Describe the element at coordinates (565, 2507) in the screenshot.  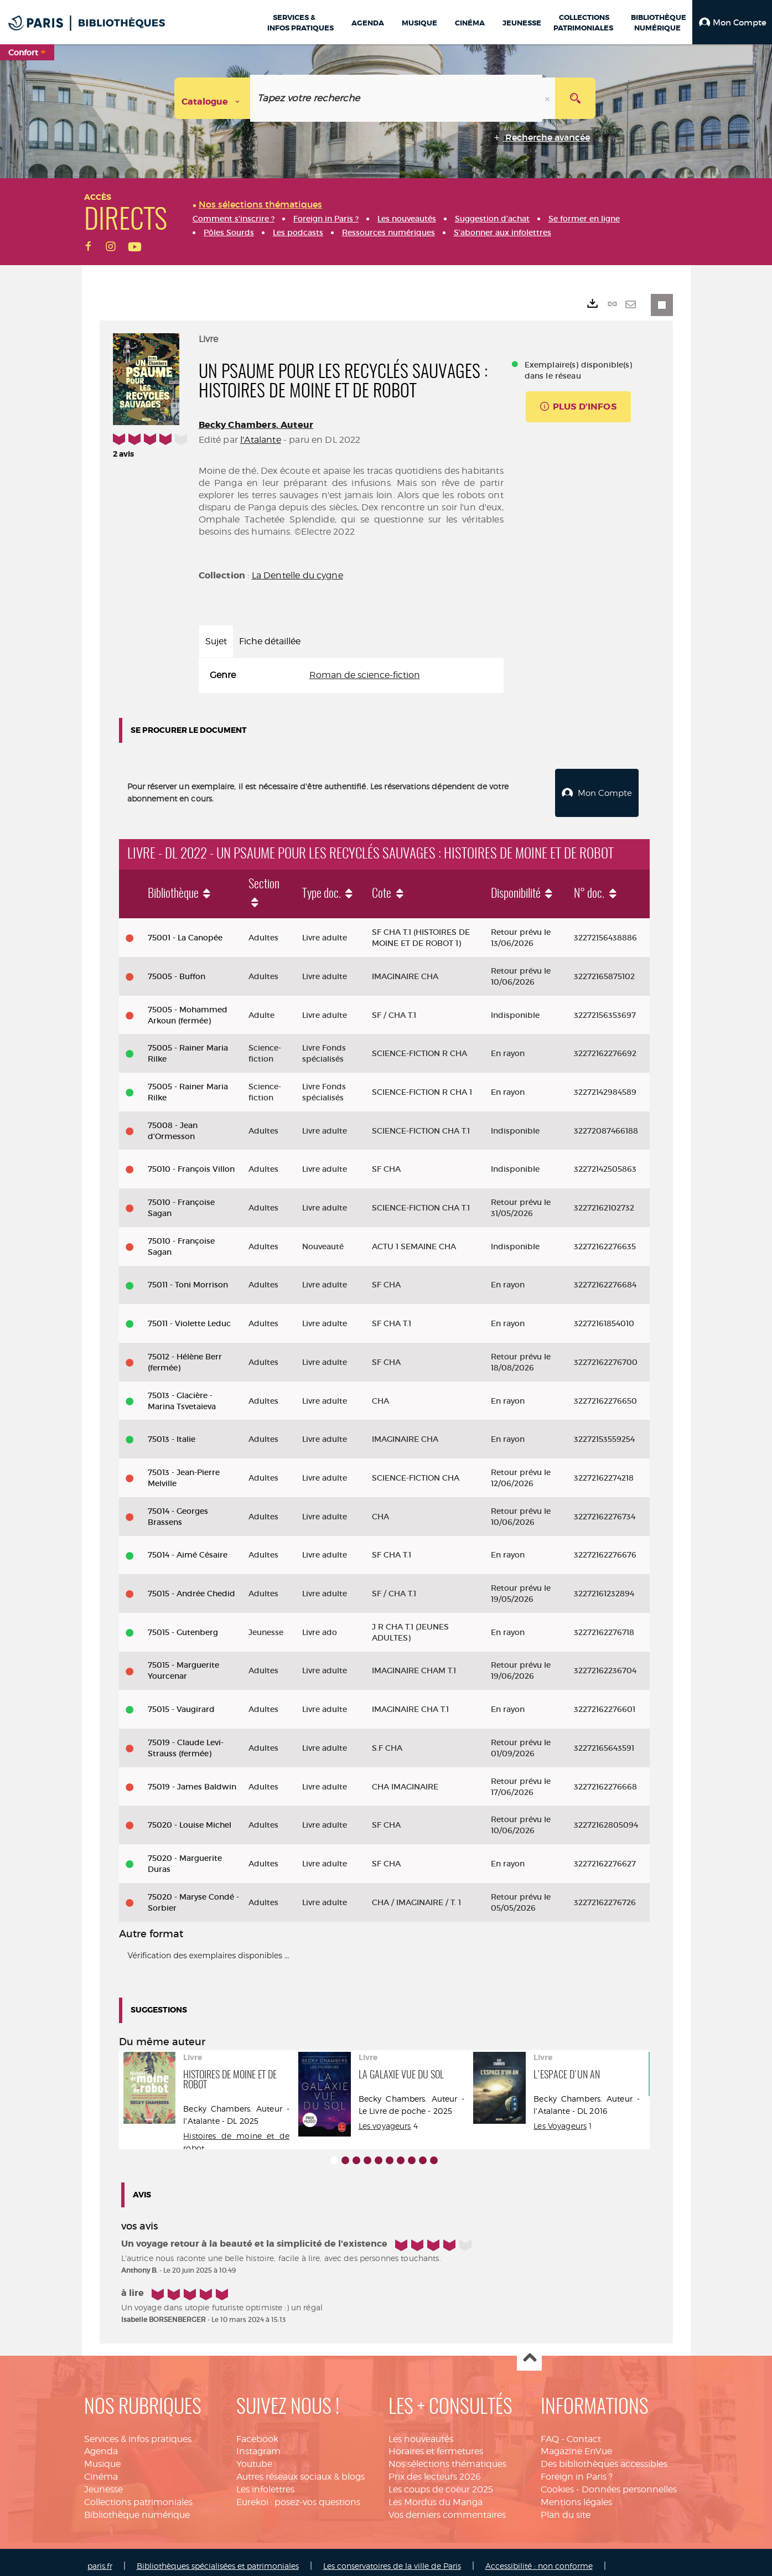
I see `Plan du site` at that location.